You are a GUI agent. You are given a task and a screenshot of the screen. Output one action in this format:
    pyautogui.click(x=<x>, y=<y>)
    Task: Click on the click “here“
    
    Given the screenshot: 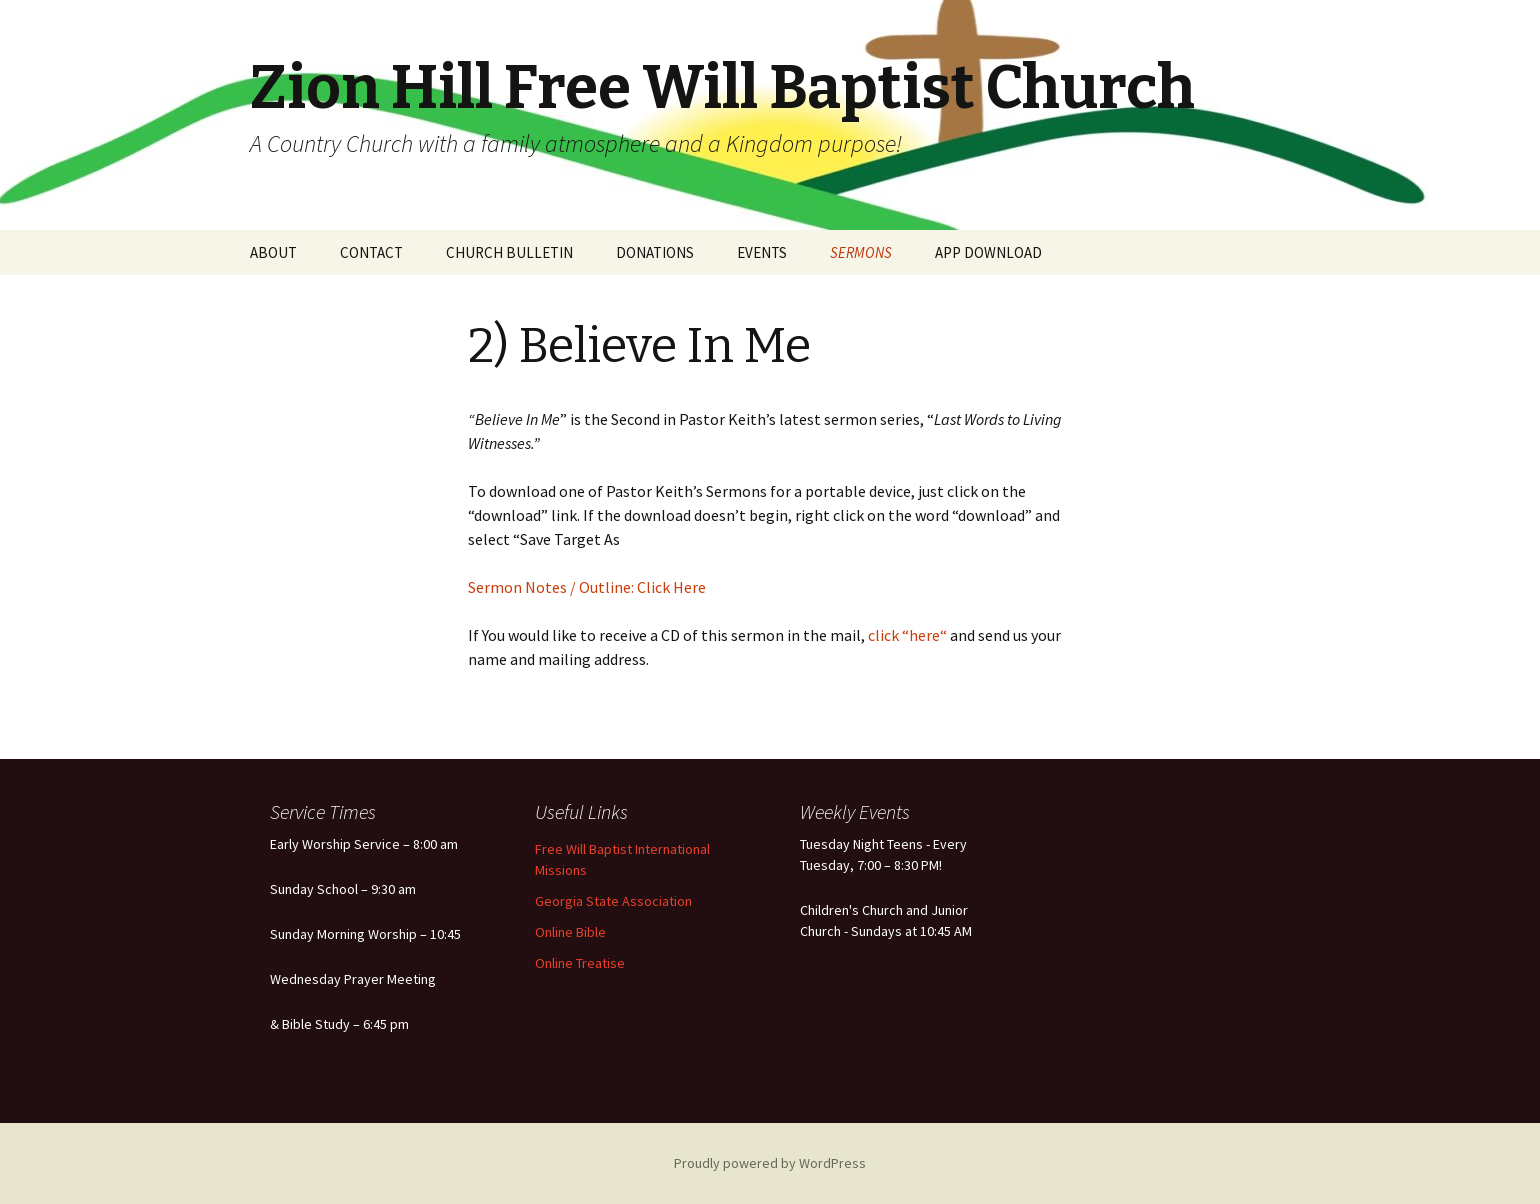 What is the action you would take?
    pyautogui.click(x=906, y=635)
    